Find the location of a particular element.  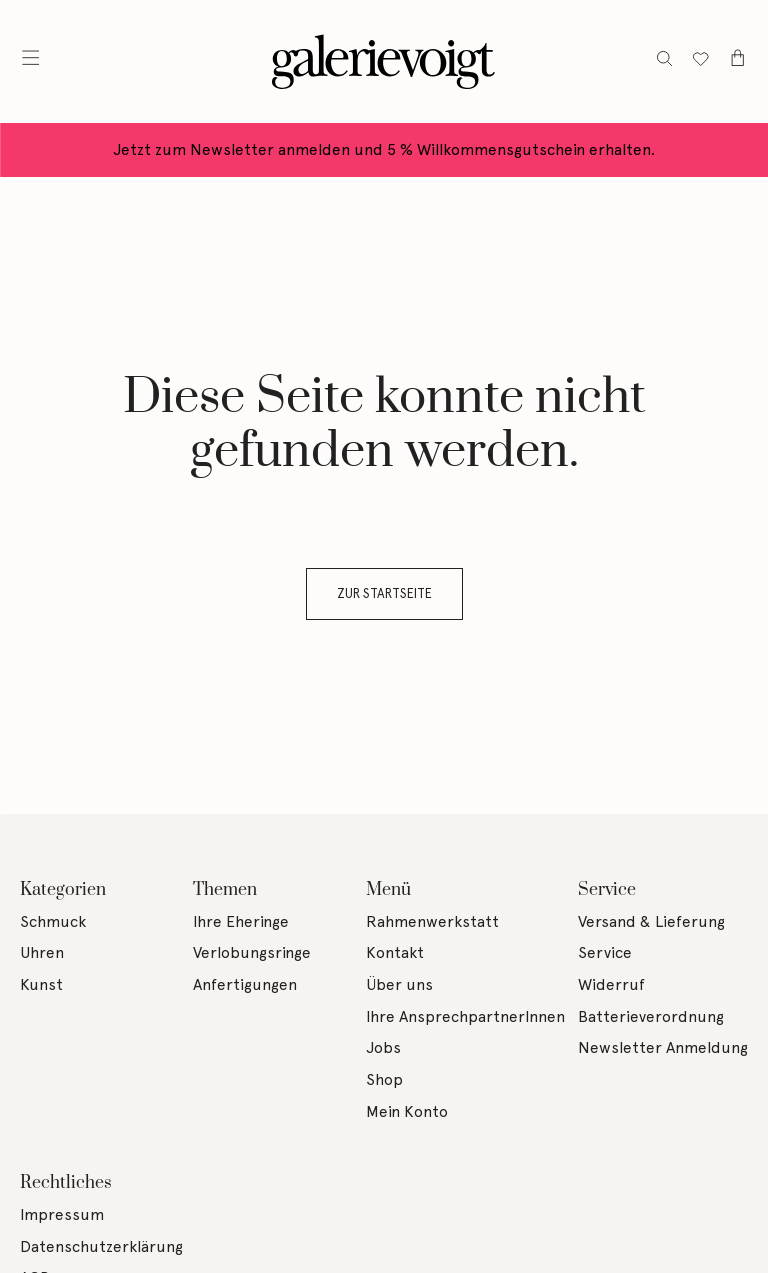

Anfertigungen is located at coordinates (245, 984).